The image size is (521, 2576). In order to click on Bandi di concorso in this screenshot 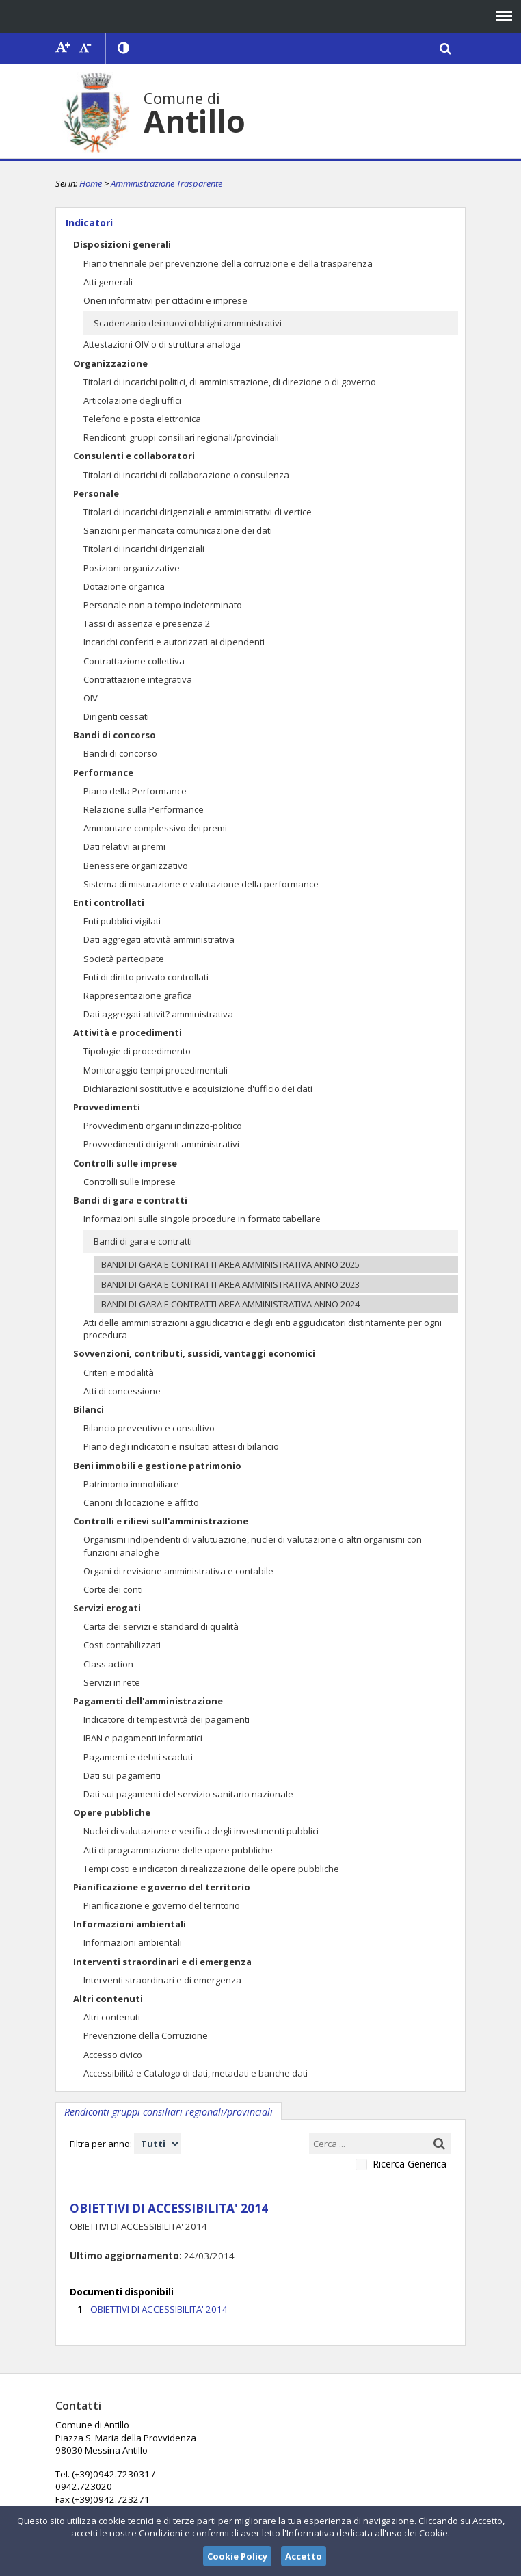, I will do `click(114, 735)`.